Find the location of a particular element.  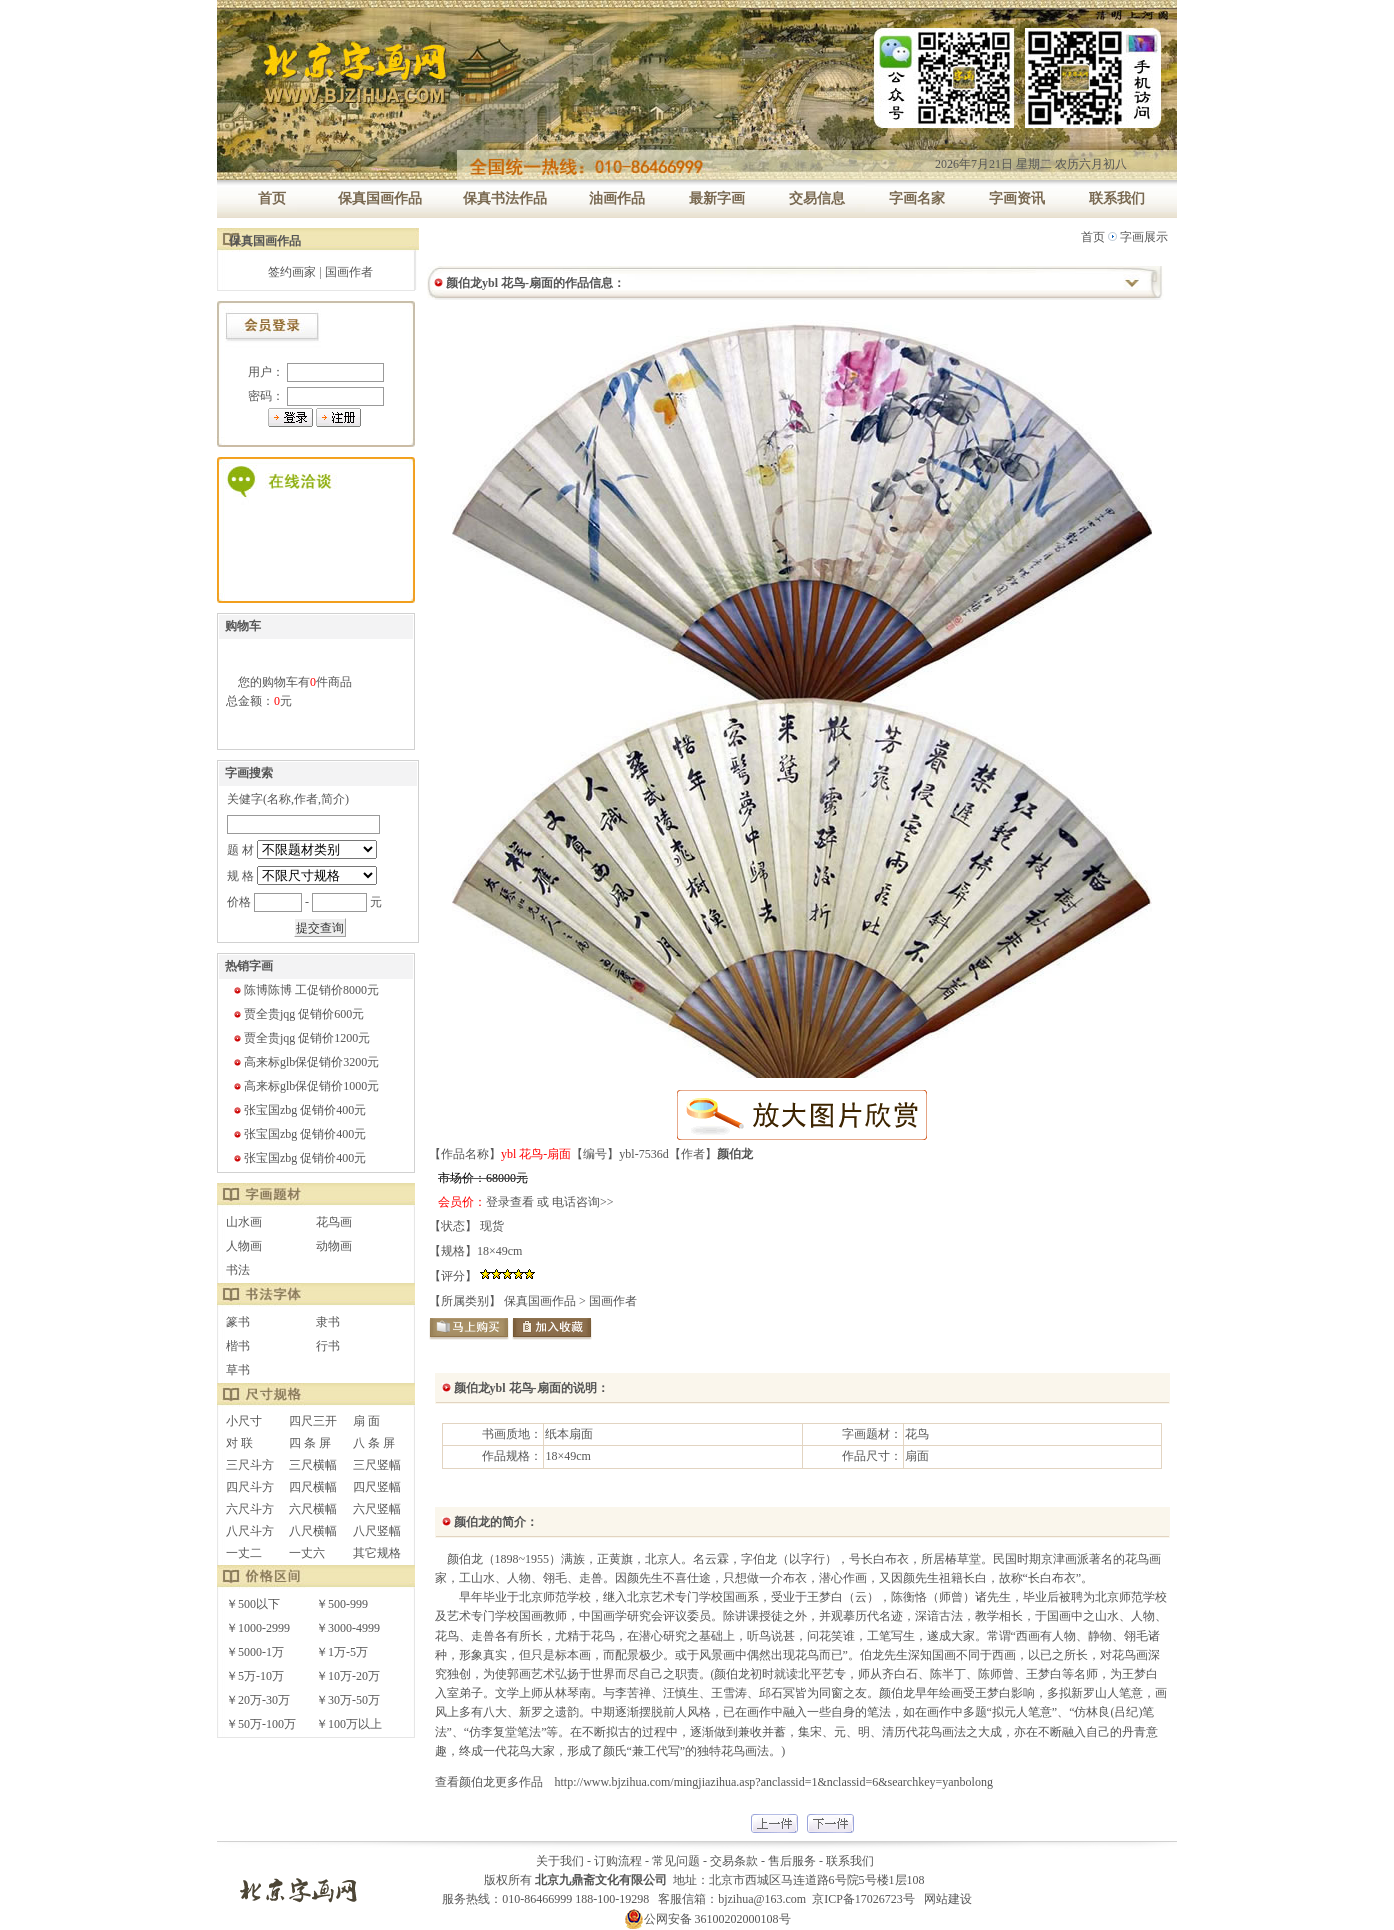

八 条 屏 is located at coordinates (374, 1443).